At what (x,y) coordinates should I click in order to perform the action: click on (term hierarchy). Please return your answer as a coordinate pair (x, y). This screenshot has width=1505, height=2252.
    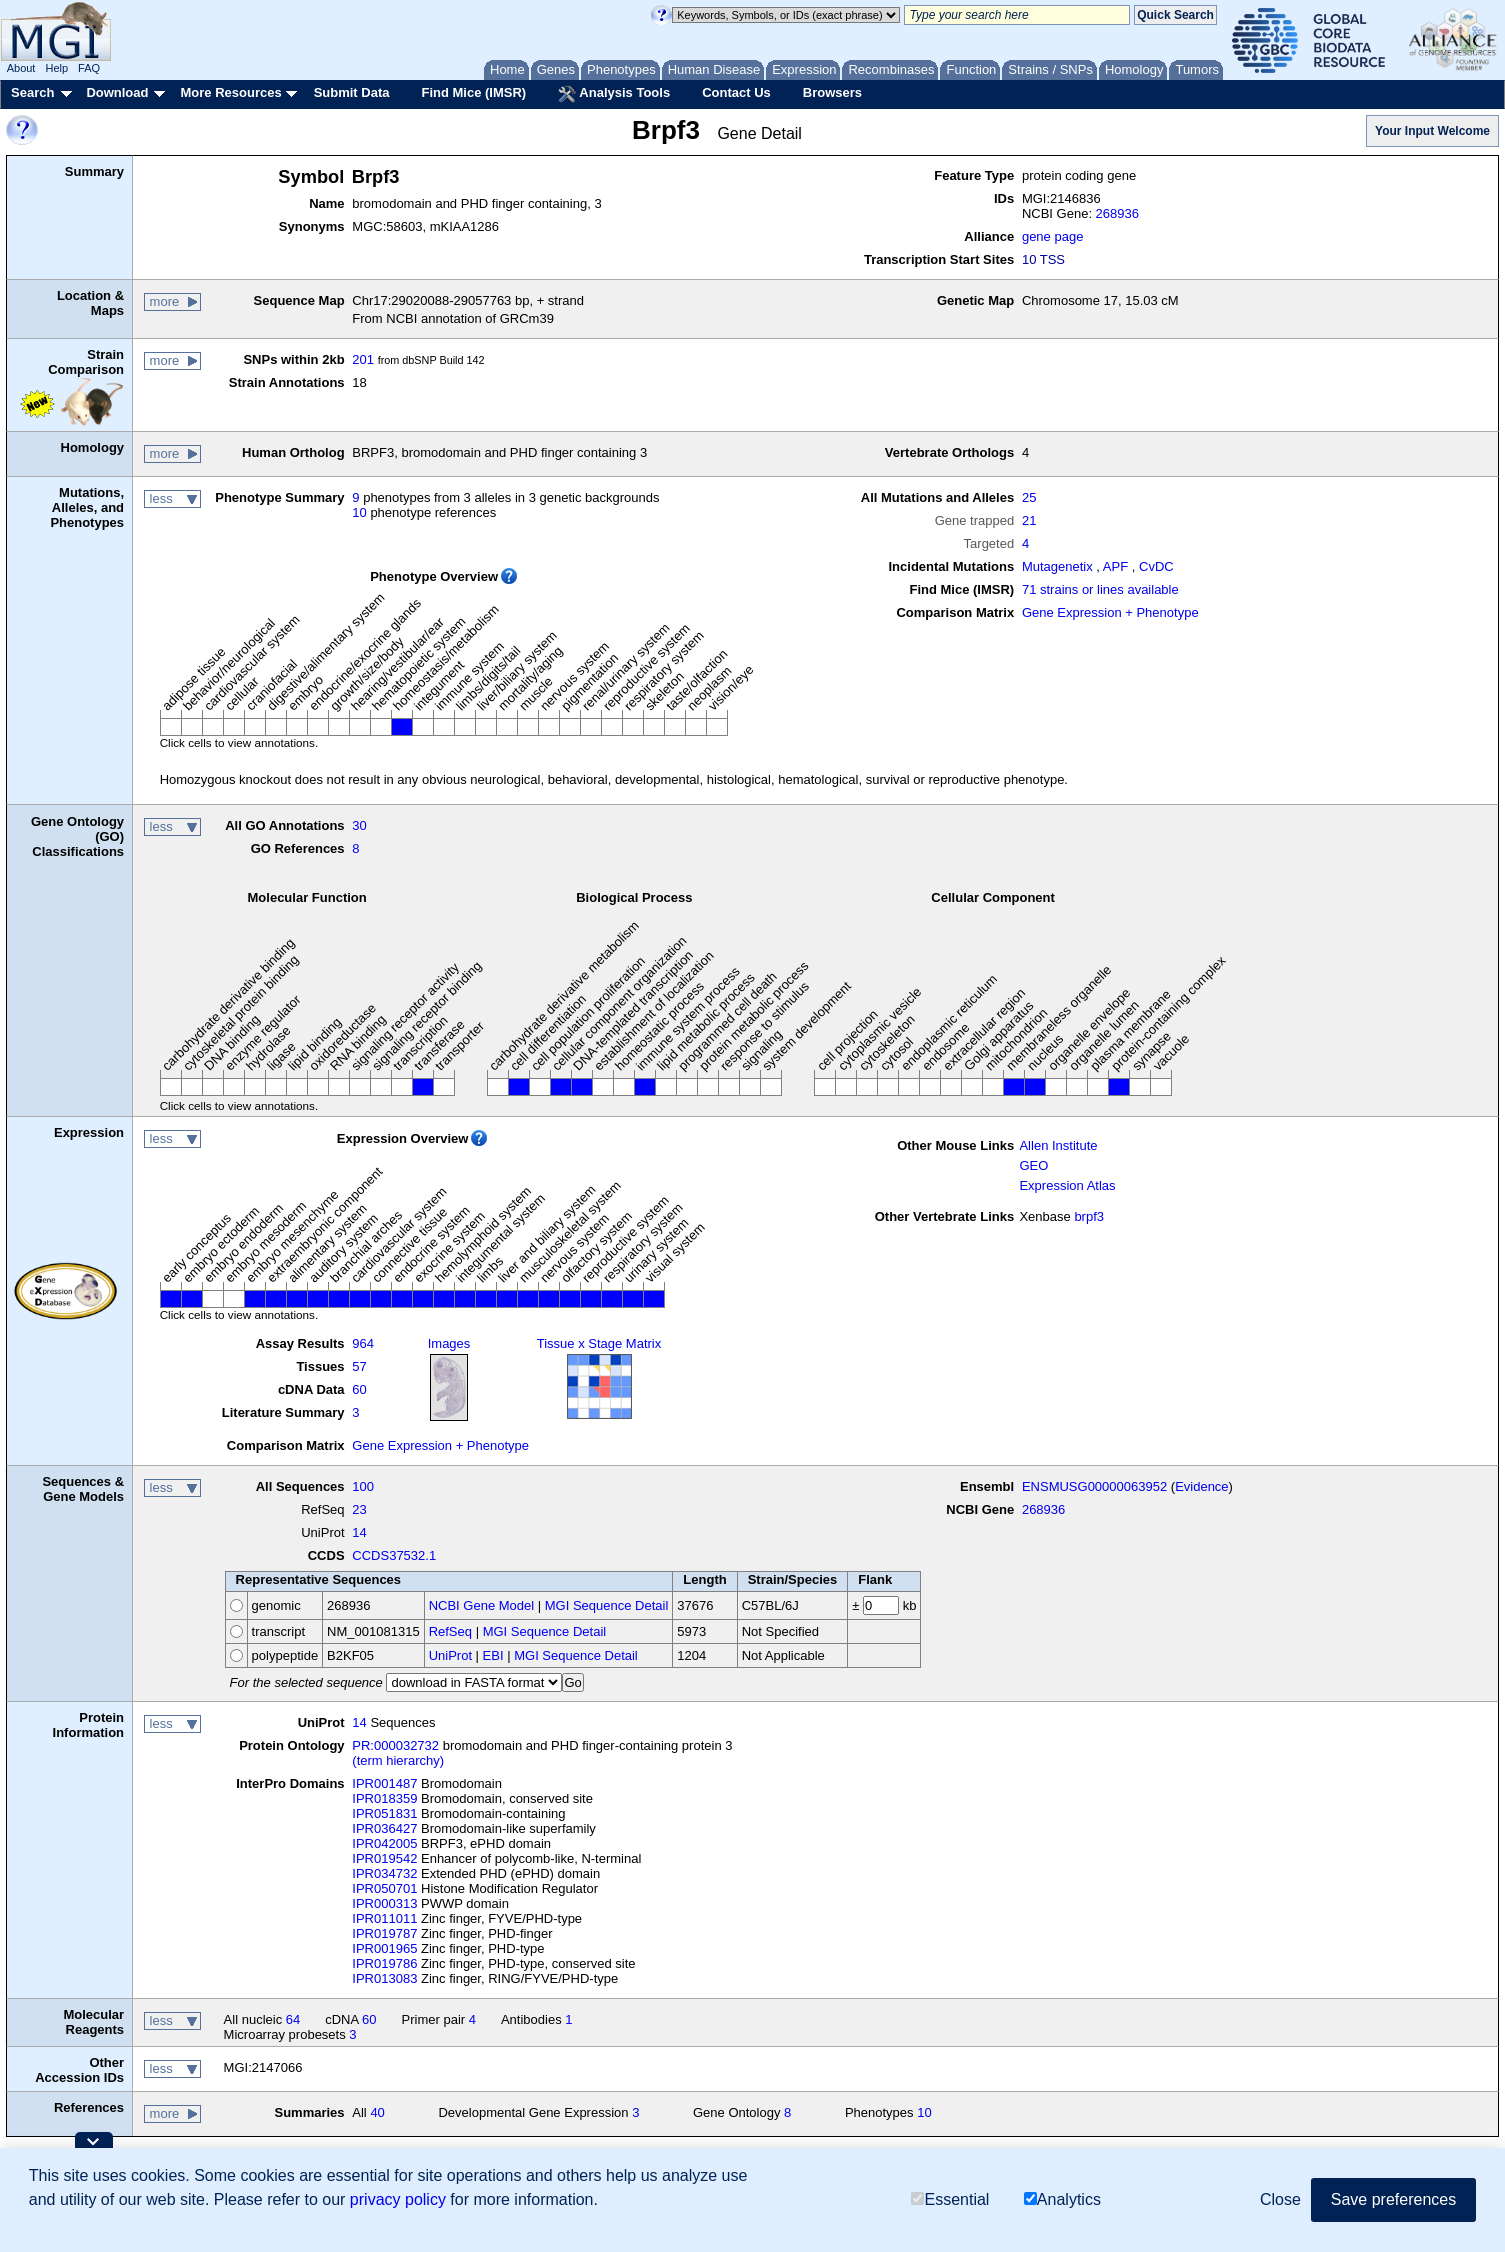
    Looking at the image, I should click on (398, 1760).